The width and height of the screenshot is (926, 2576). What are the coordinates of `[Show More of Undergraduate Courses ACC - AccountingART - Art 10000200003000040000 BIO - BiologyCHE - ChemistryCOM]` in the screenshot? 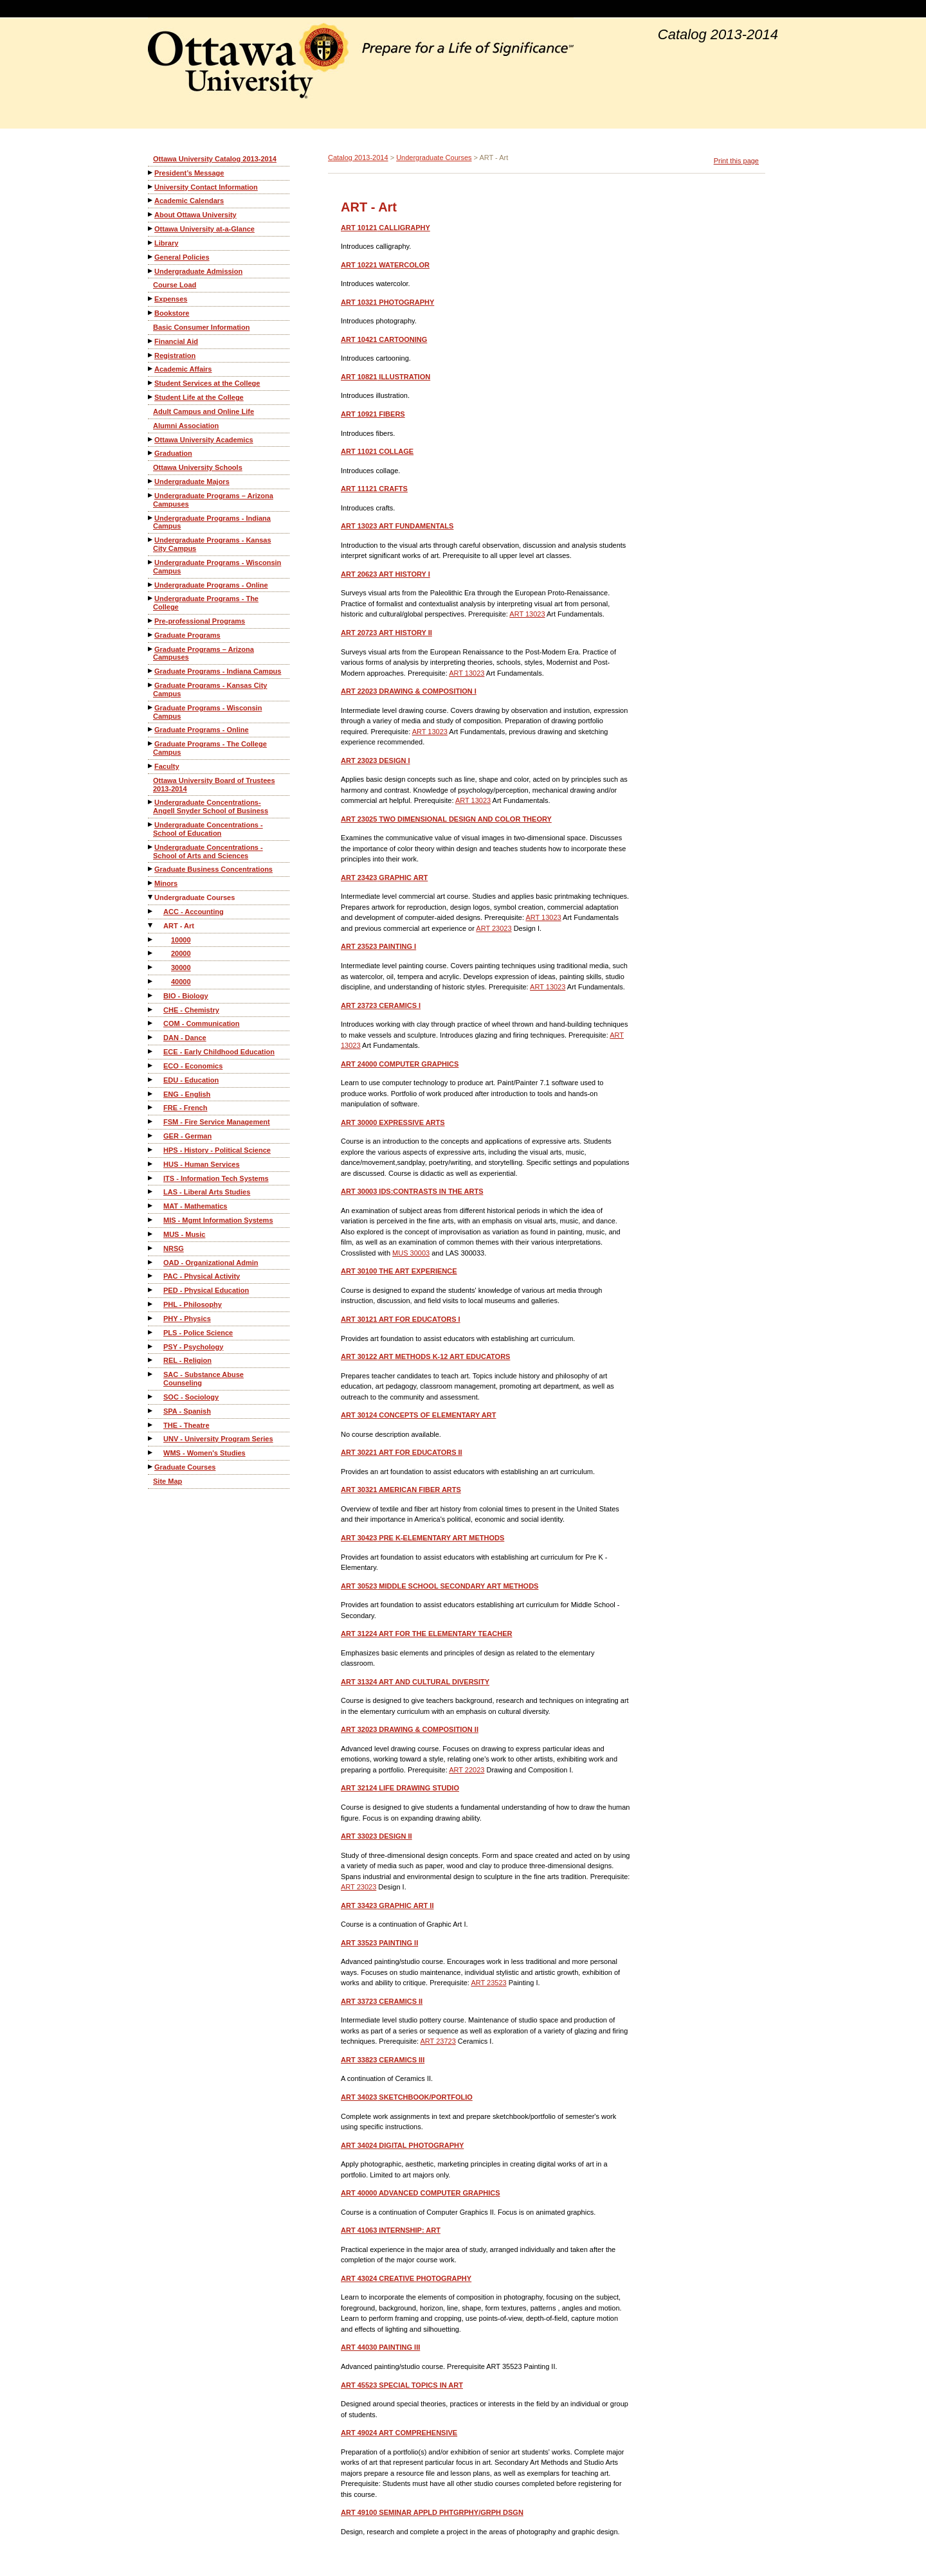 It's located at (151, 897).